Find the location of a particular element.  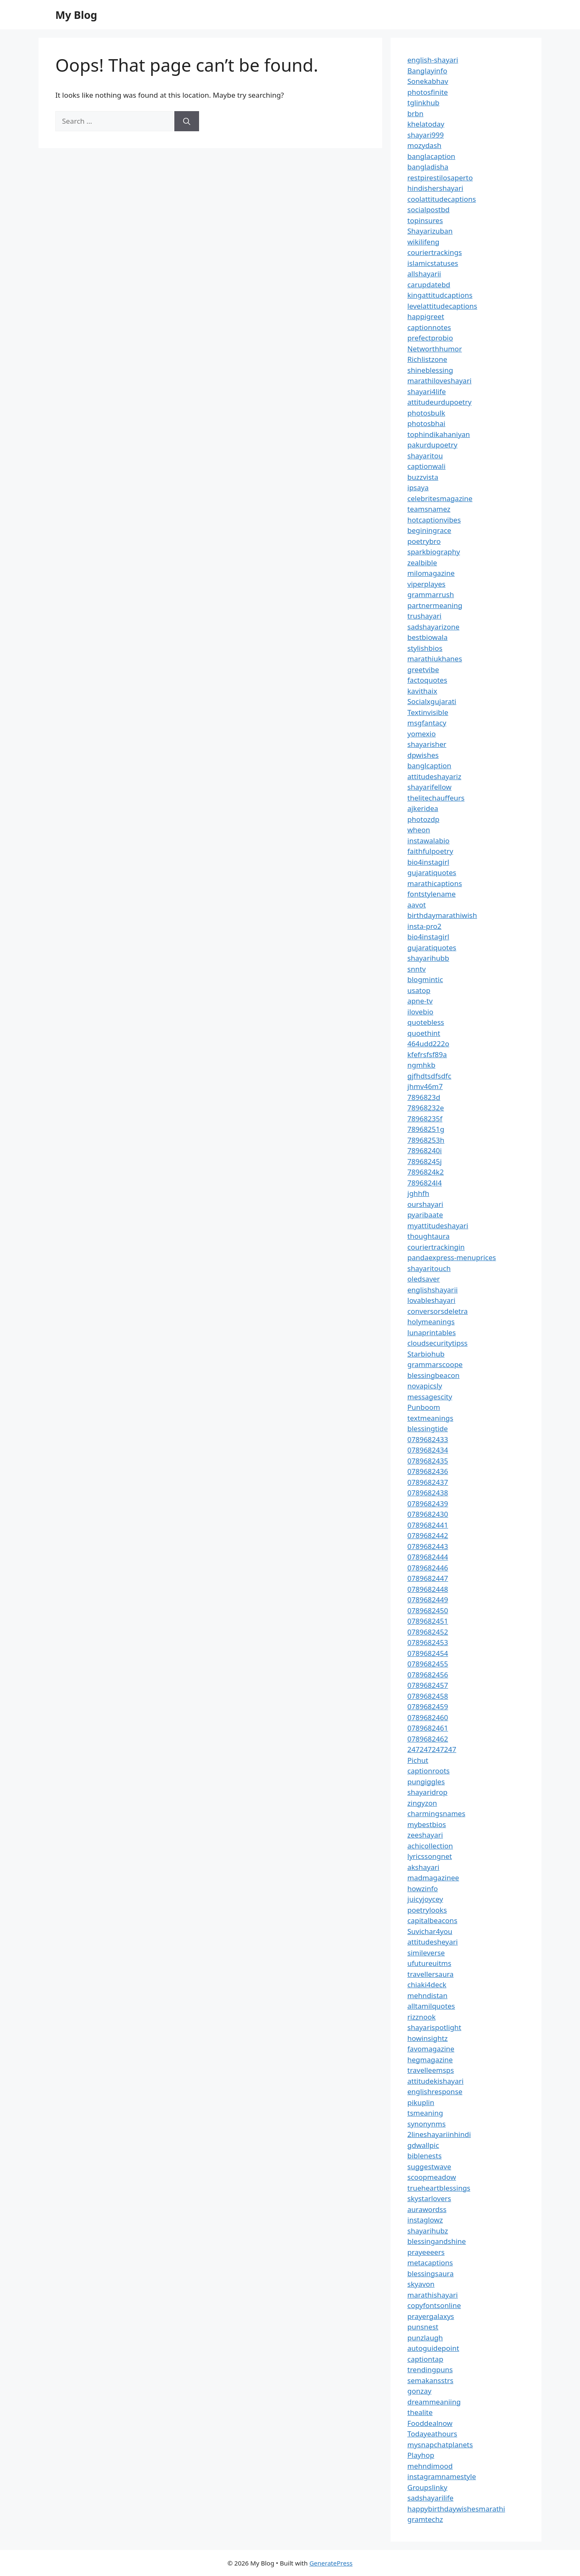

travelleemsps is located at coordinates (430, 2070).